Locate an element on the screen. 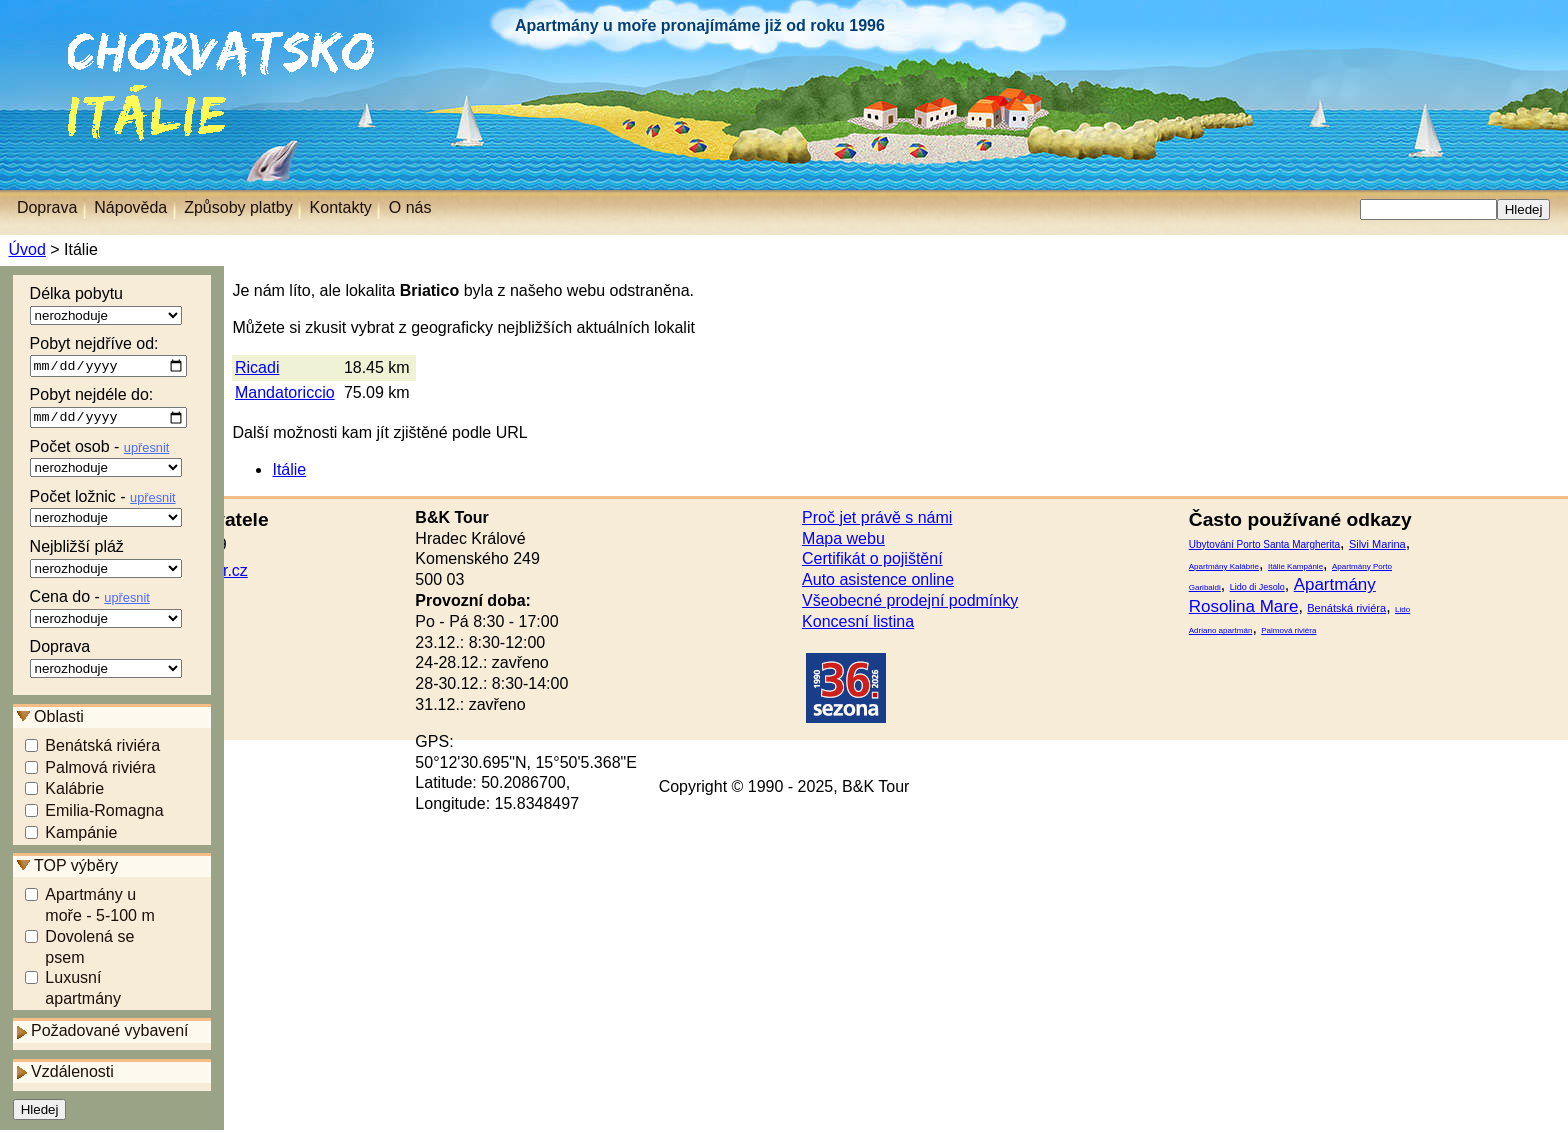 This screenshot has width=1568, height=1133. Kontakty is located at coordinates (341, 207).